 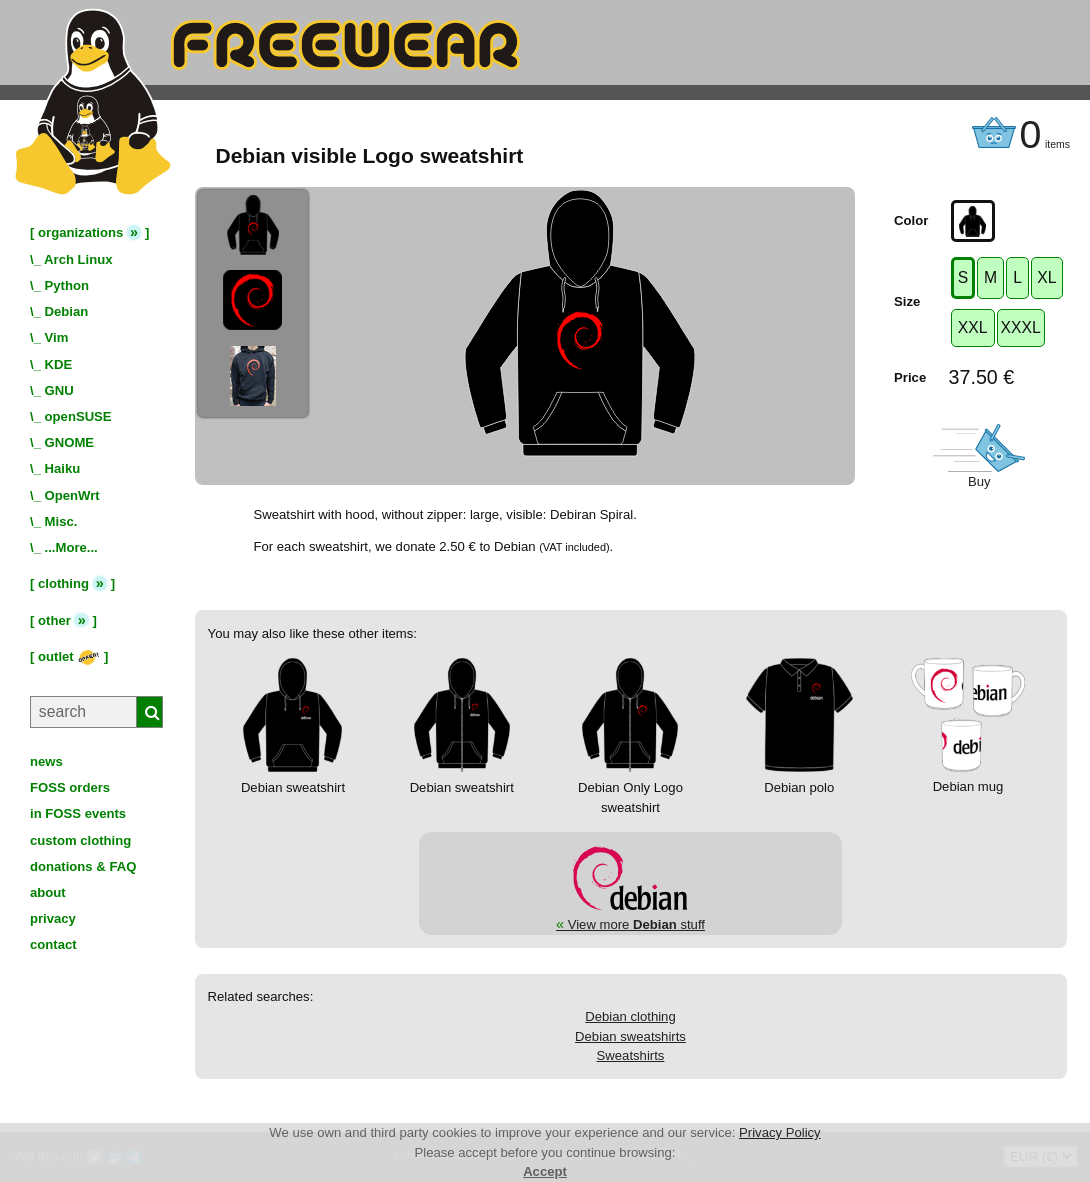 What do you see at coordinates (80, 232) in the screenshot?
I see `organizations` at bounding box center [80, 232].